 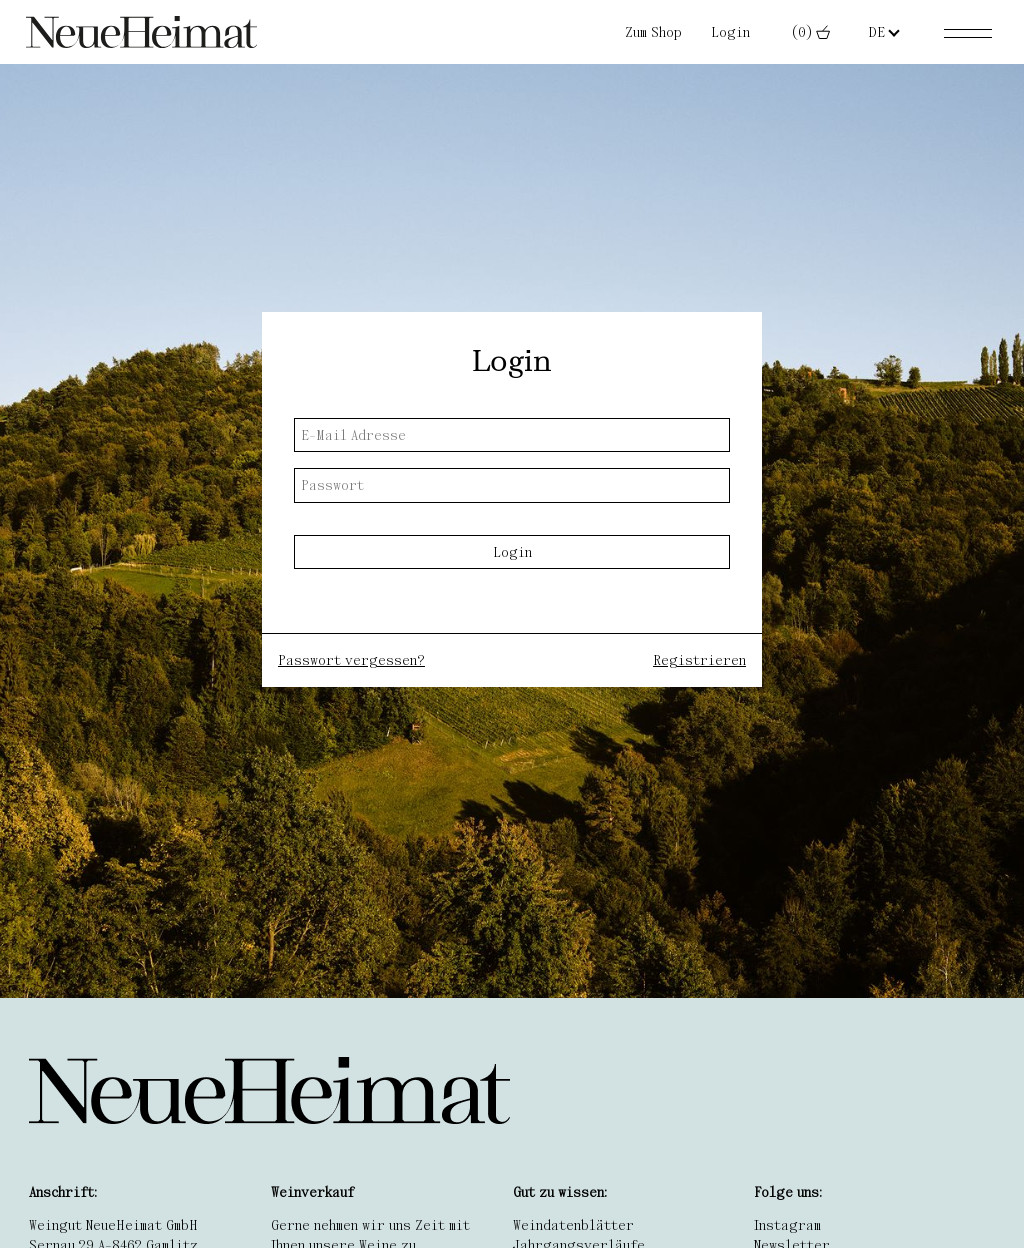 What do you see at coordinates (351, 660) in the screenshot?
I see `Passwort vergessen?` at bounding box center [351, 660].